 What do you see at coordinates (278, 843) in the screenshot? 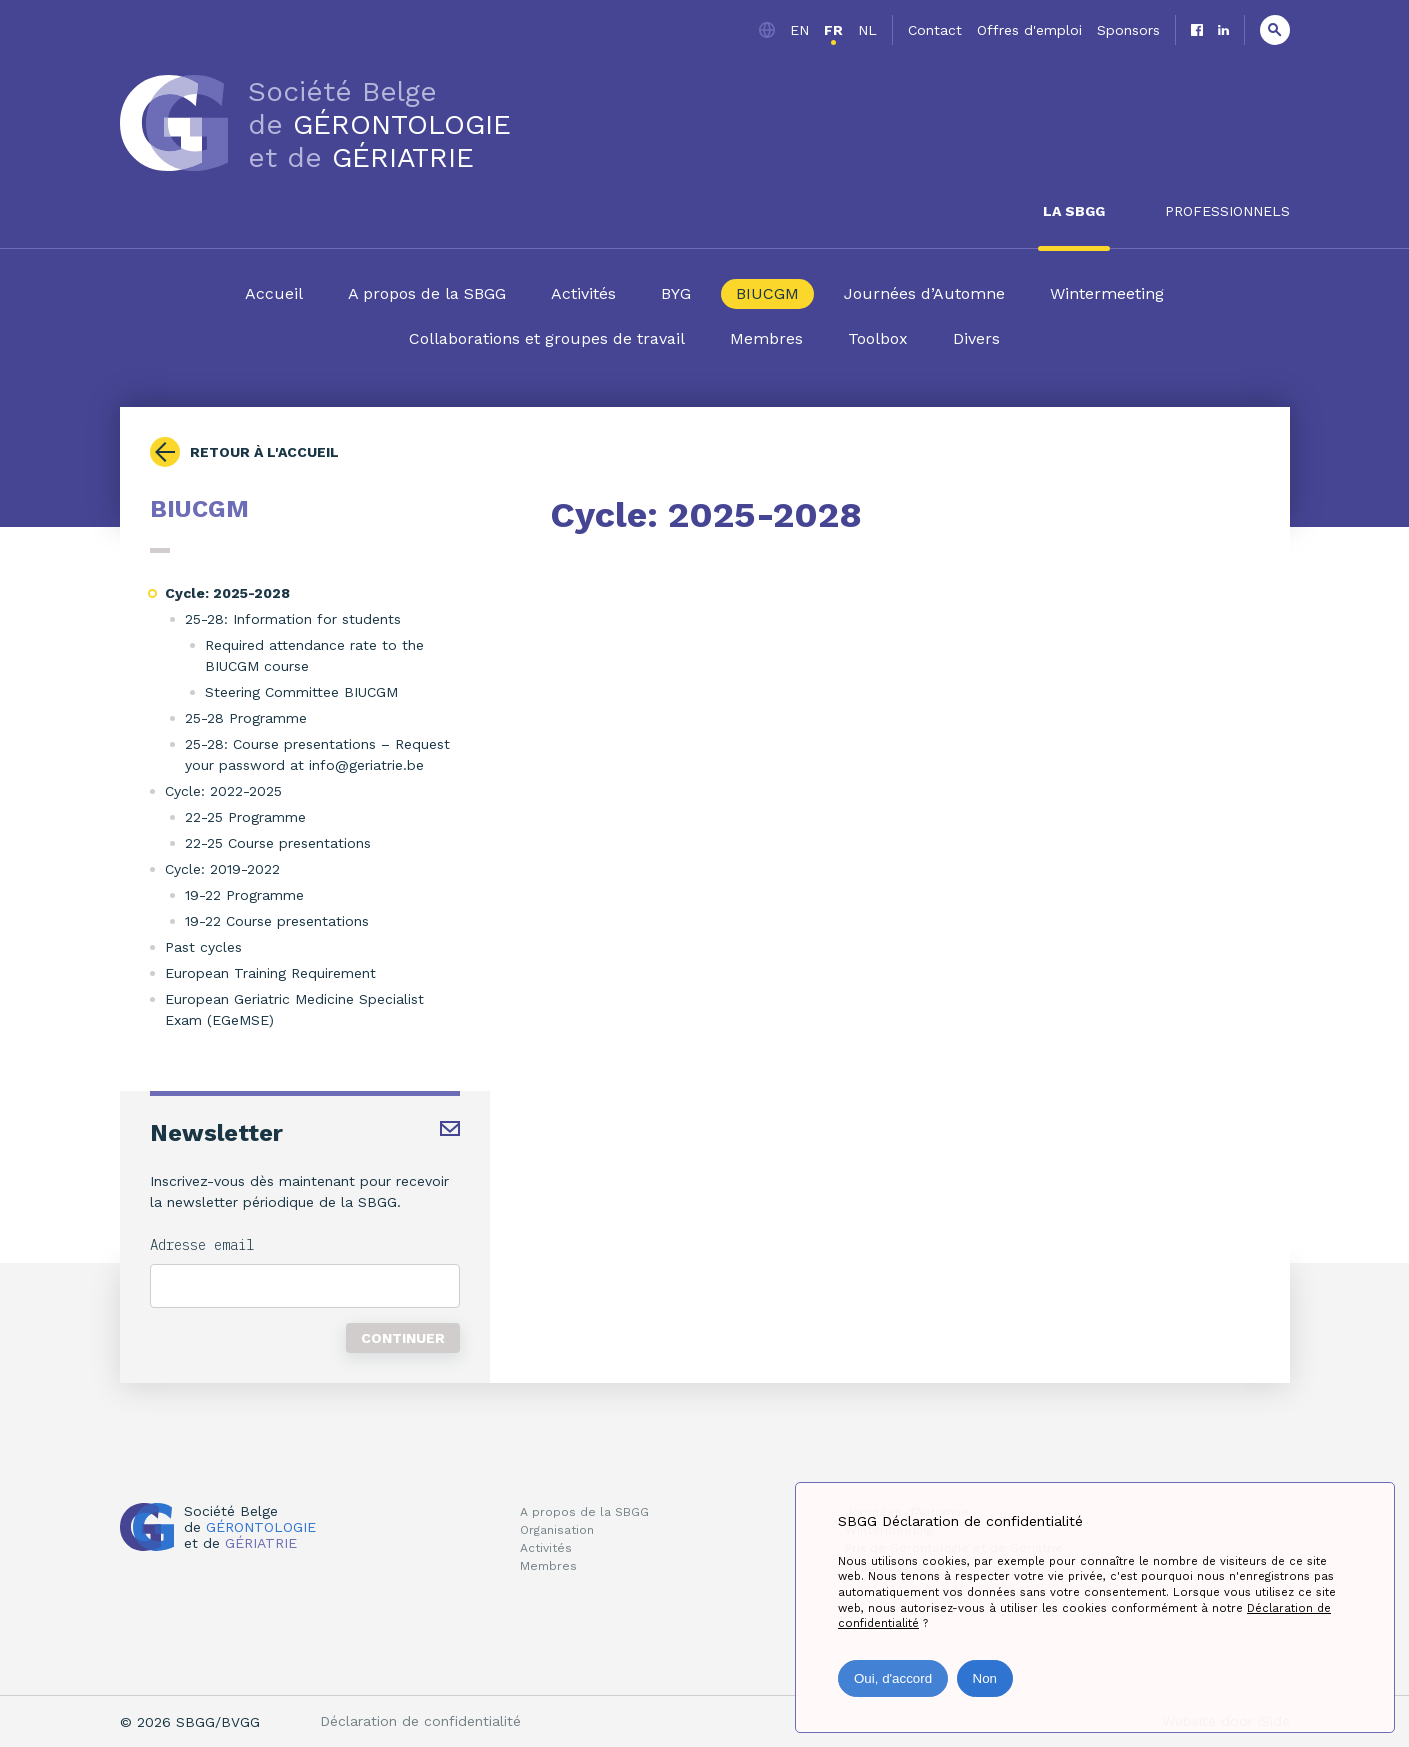
I see `22-25 Course presentations` at bounding box center [278, 843].